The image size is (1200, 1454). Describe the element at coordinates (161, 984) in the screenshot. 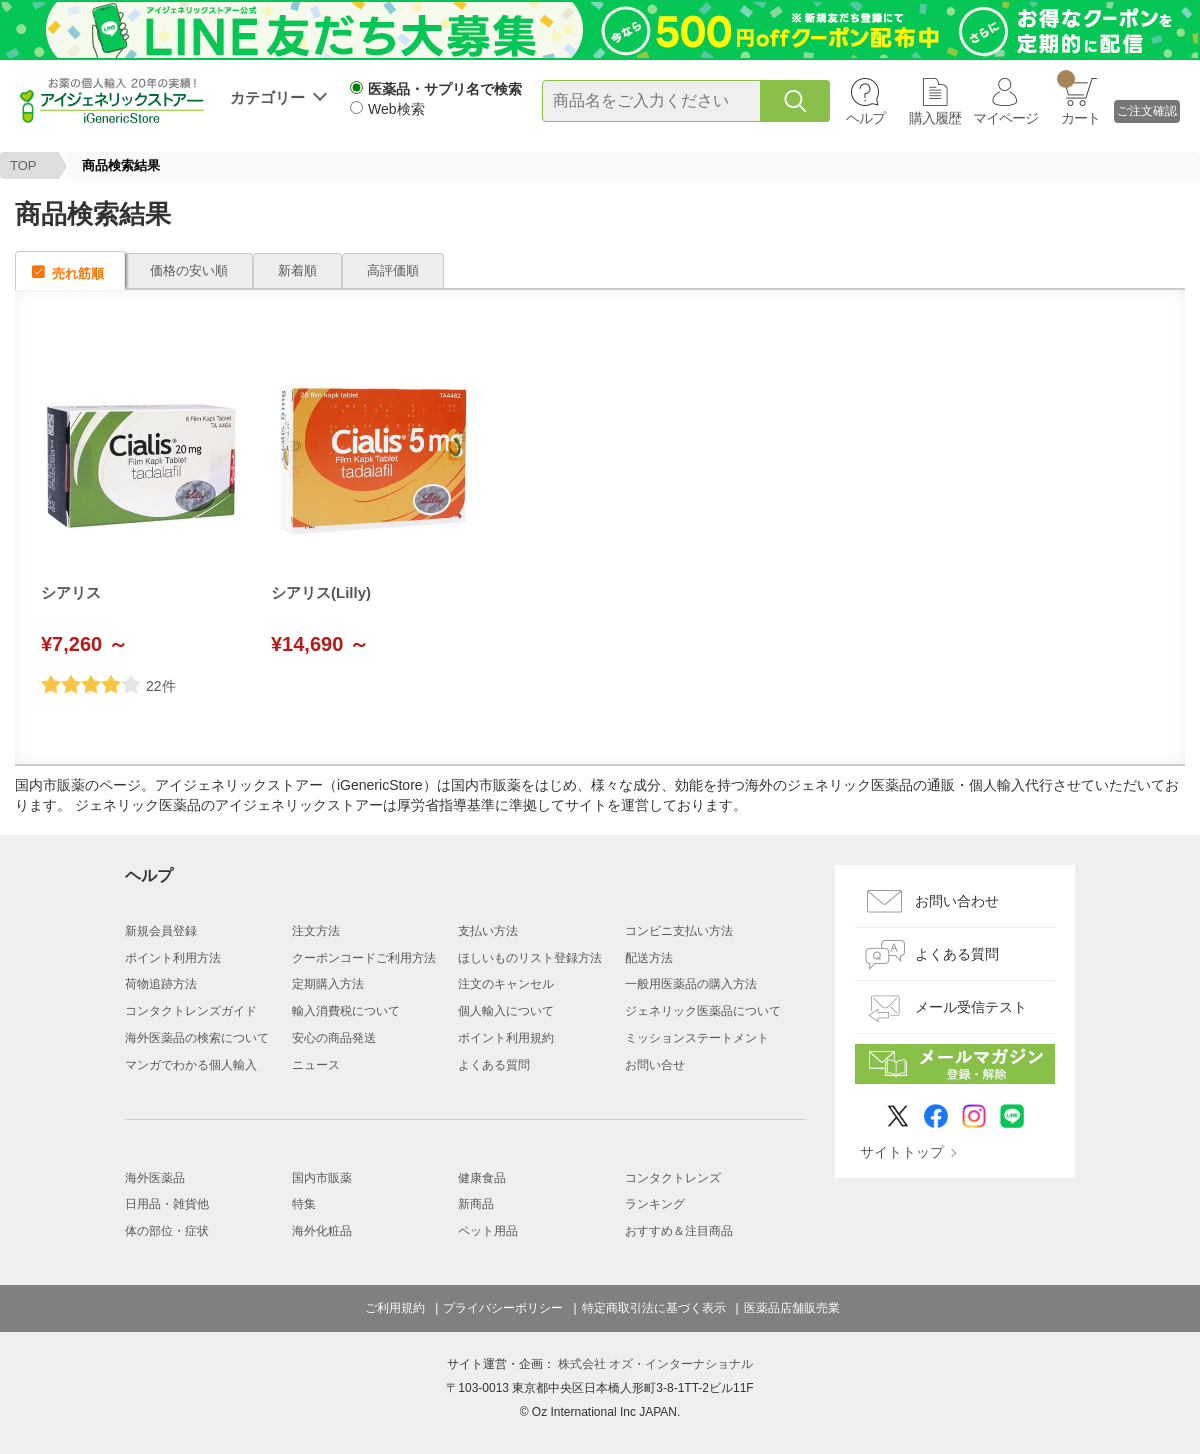

I see `荷物追跡方法` at that location.